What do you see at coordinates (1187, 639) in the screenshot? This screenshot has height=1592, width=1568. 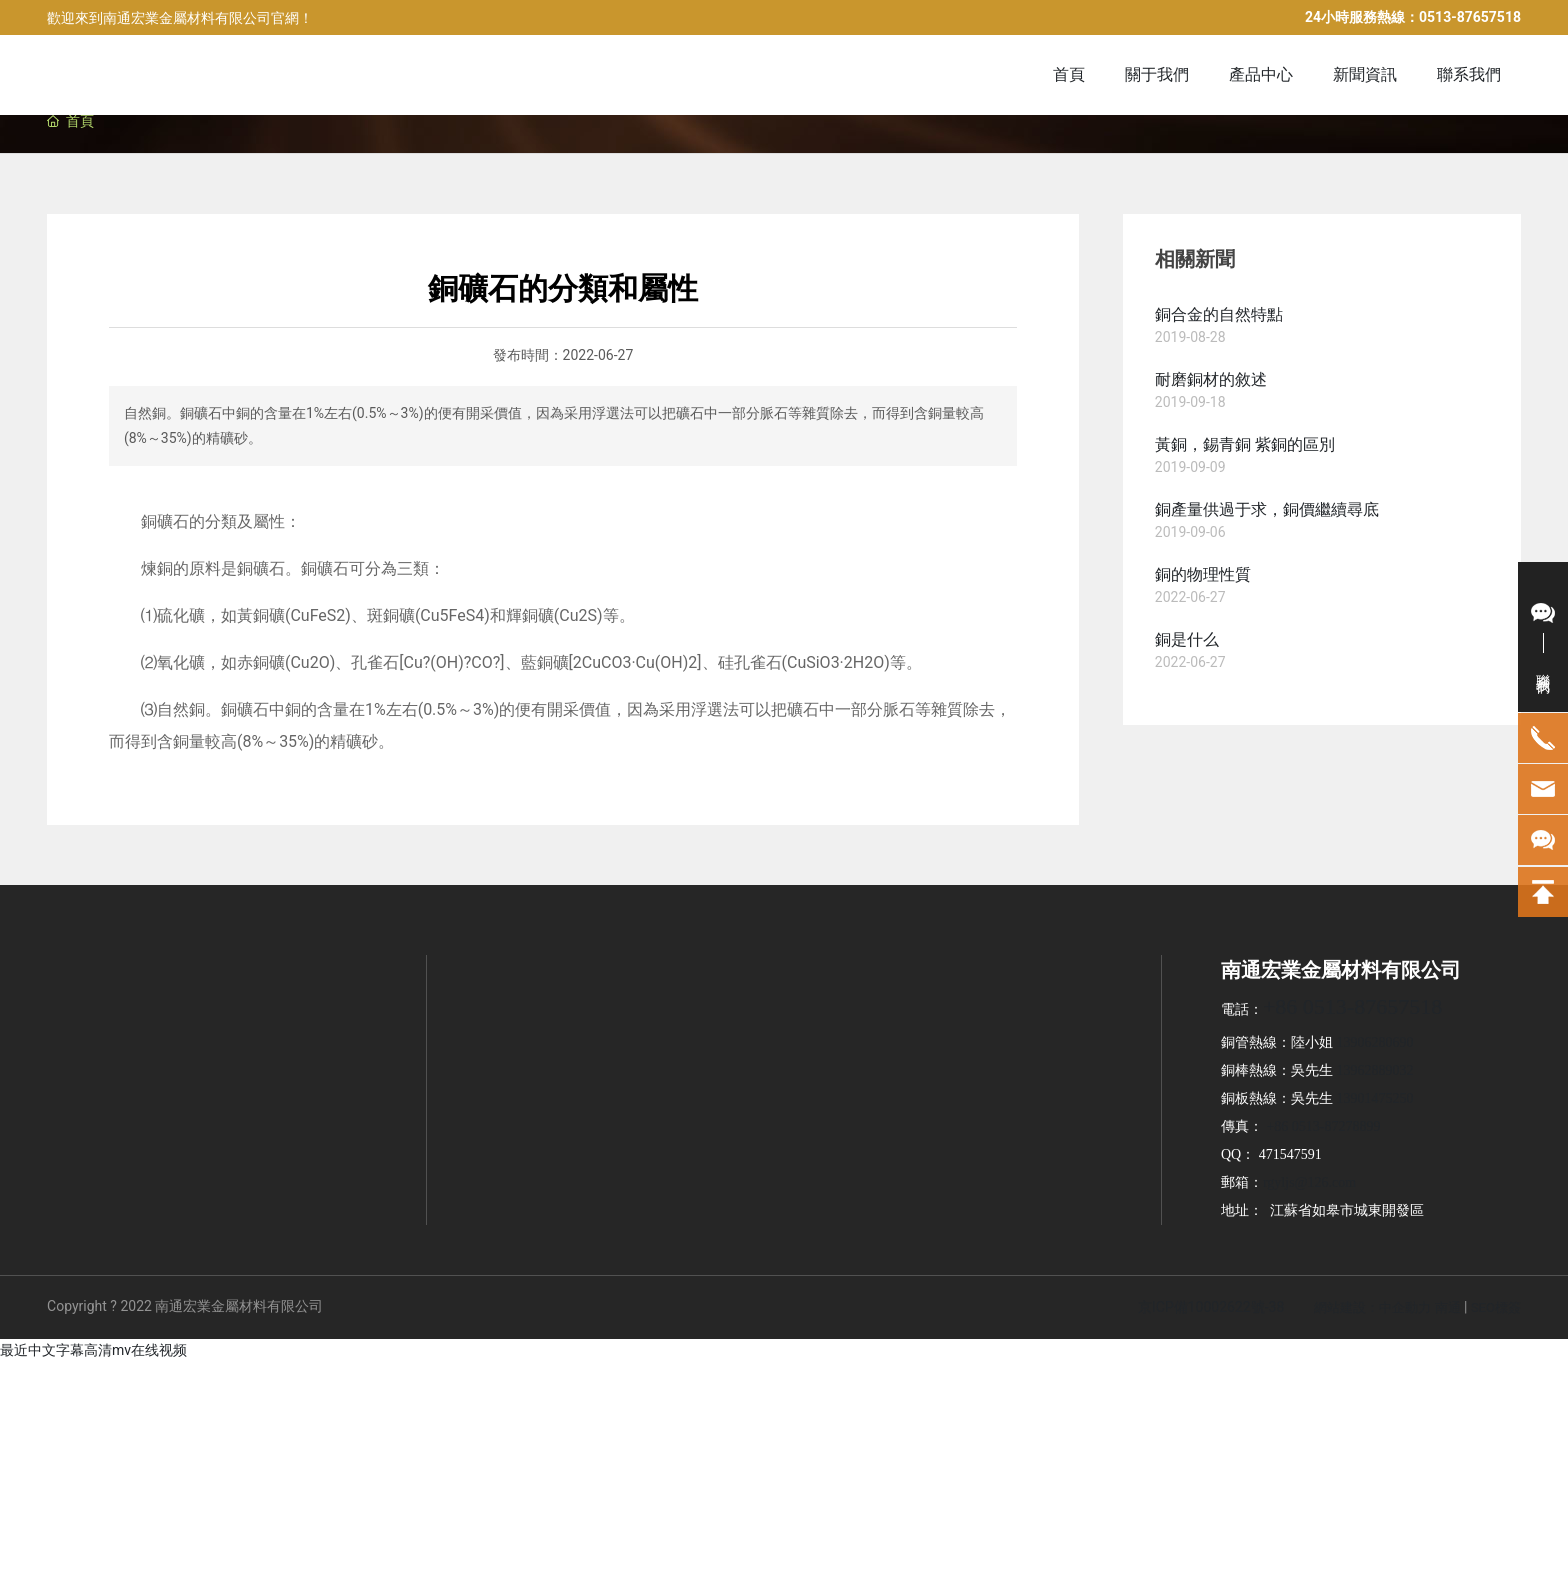 I see `銅是什么` at bounding box center [1187, 639].